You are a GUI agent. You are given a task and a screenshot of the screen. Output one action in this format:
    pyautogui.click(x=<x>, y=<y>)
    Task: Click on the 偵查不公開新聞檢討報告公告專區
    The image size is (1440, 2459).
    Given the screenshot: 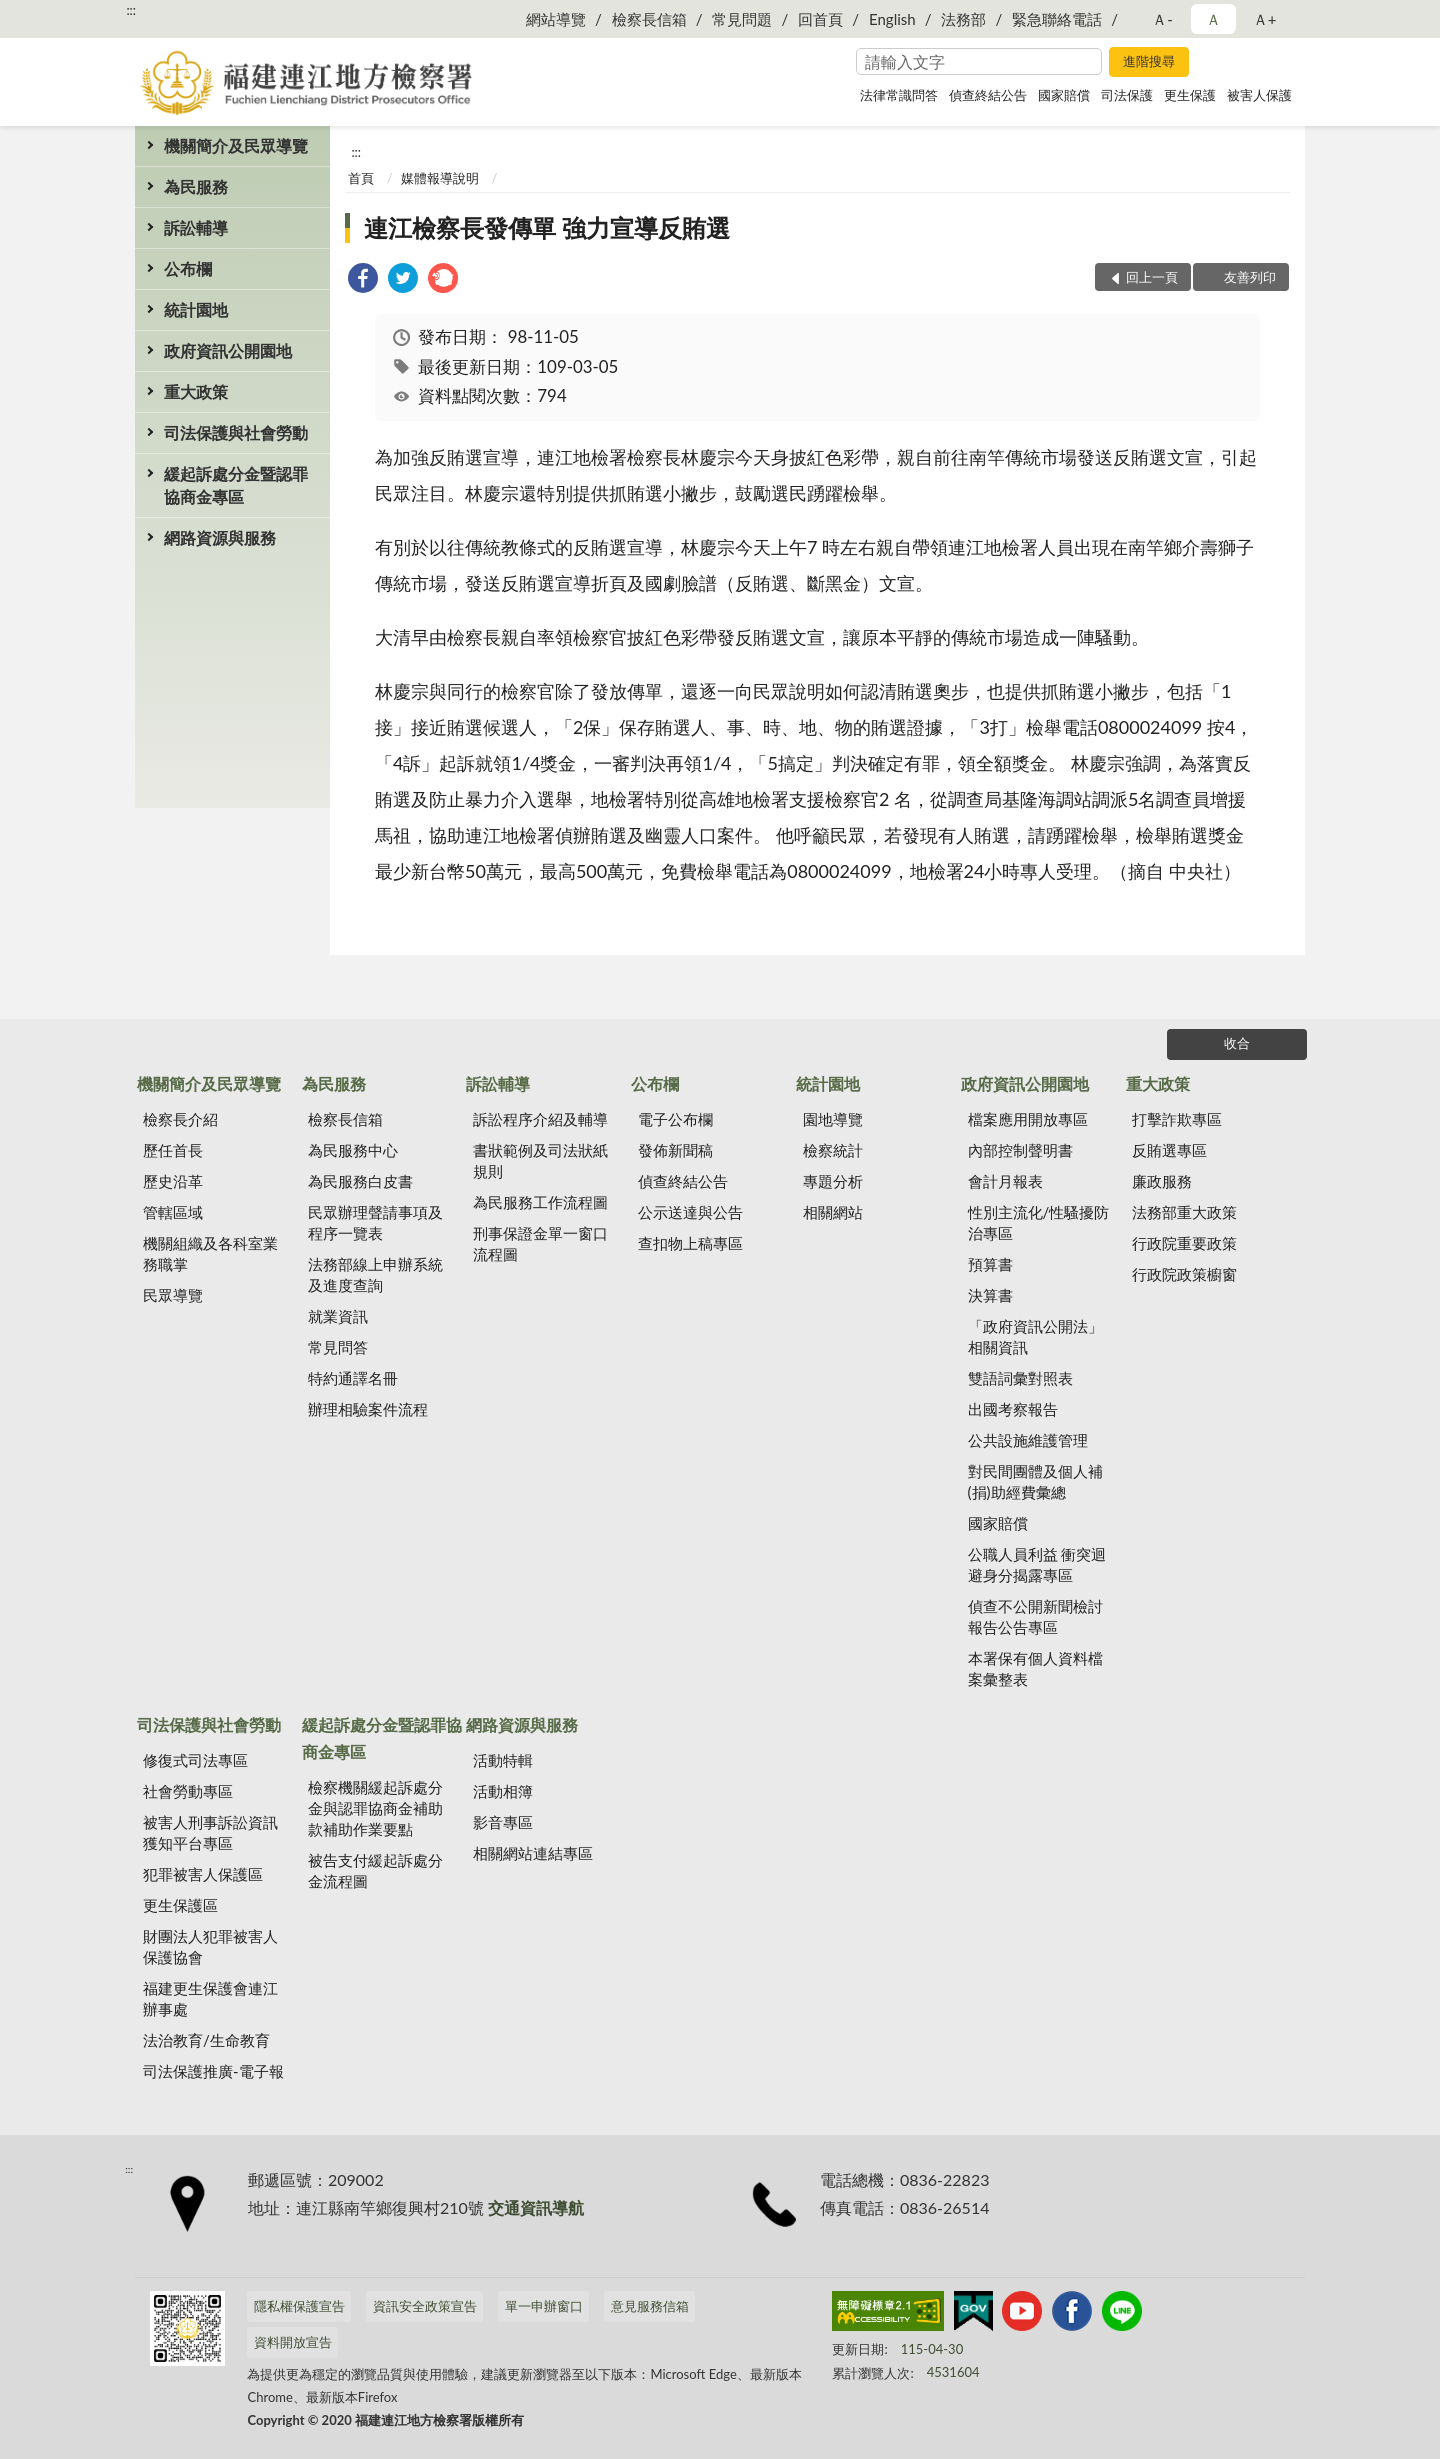 What is the action you would take?
    pyautogui.click(x=1035, y=1616)
    